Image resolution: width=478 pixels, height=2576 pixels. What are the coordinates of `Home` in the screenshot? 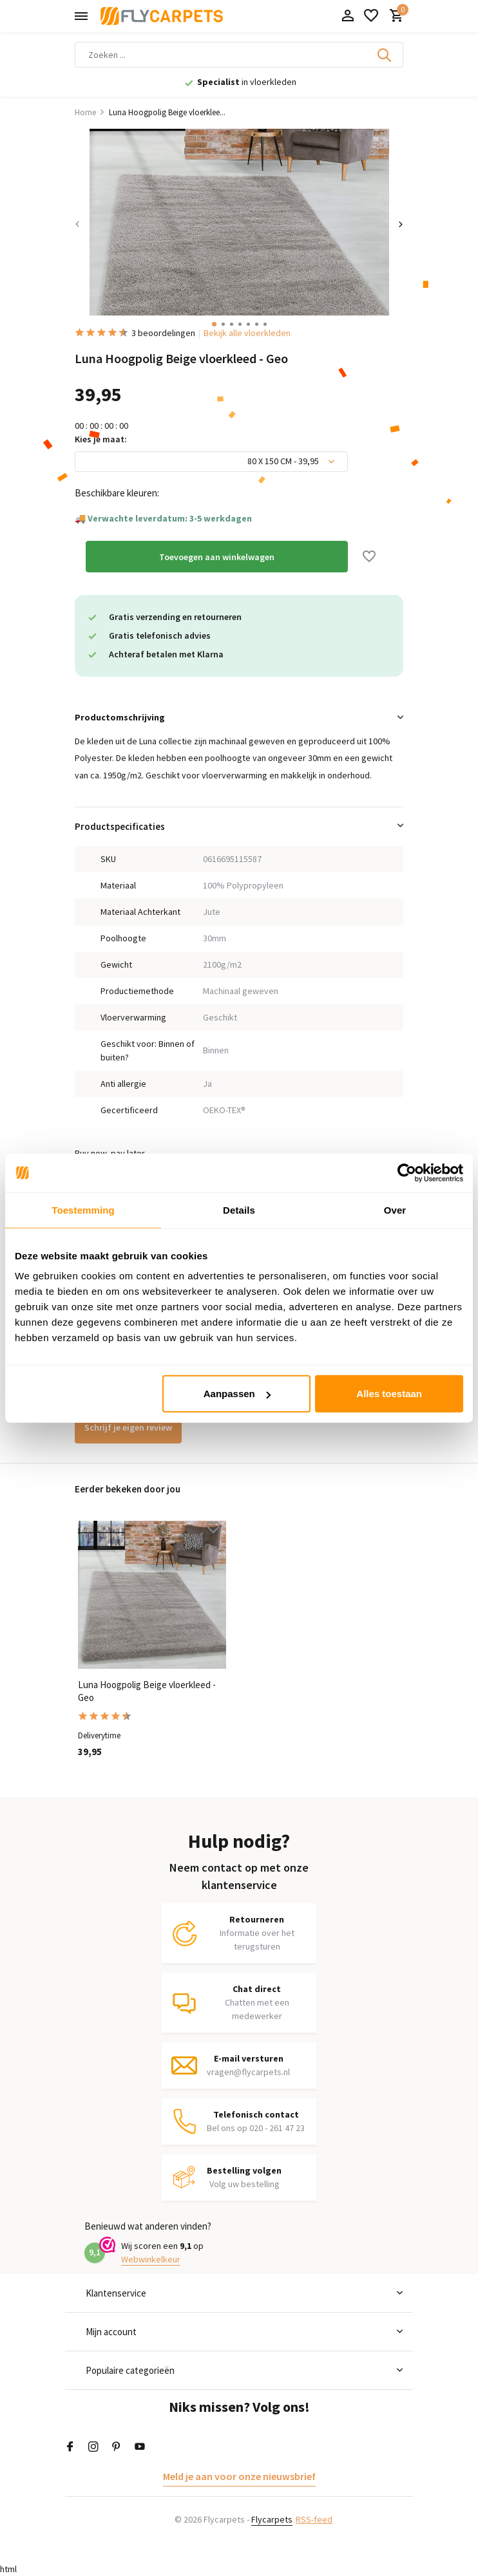 It's located at (90, 112).